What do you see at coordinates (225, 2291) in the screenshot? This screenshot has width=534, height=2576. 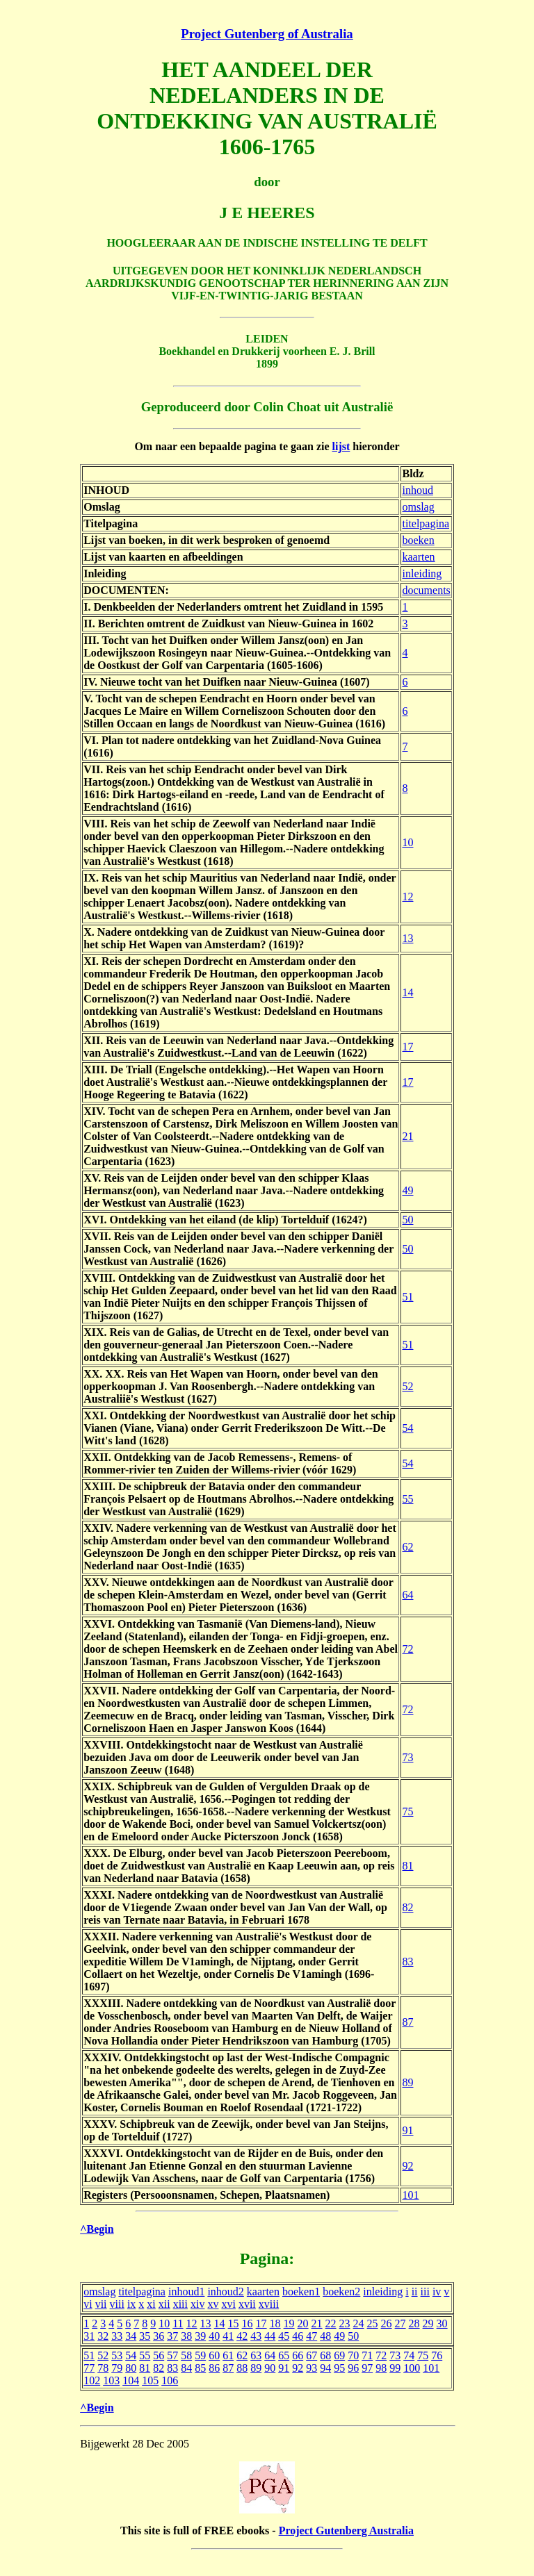 I see `inhoud2` at bounding box center [225, 2291].